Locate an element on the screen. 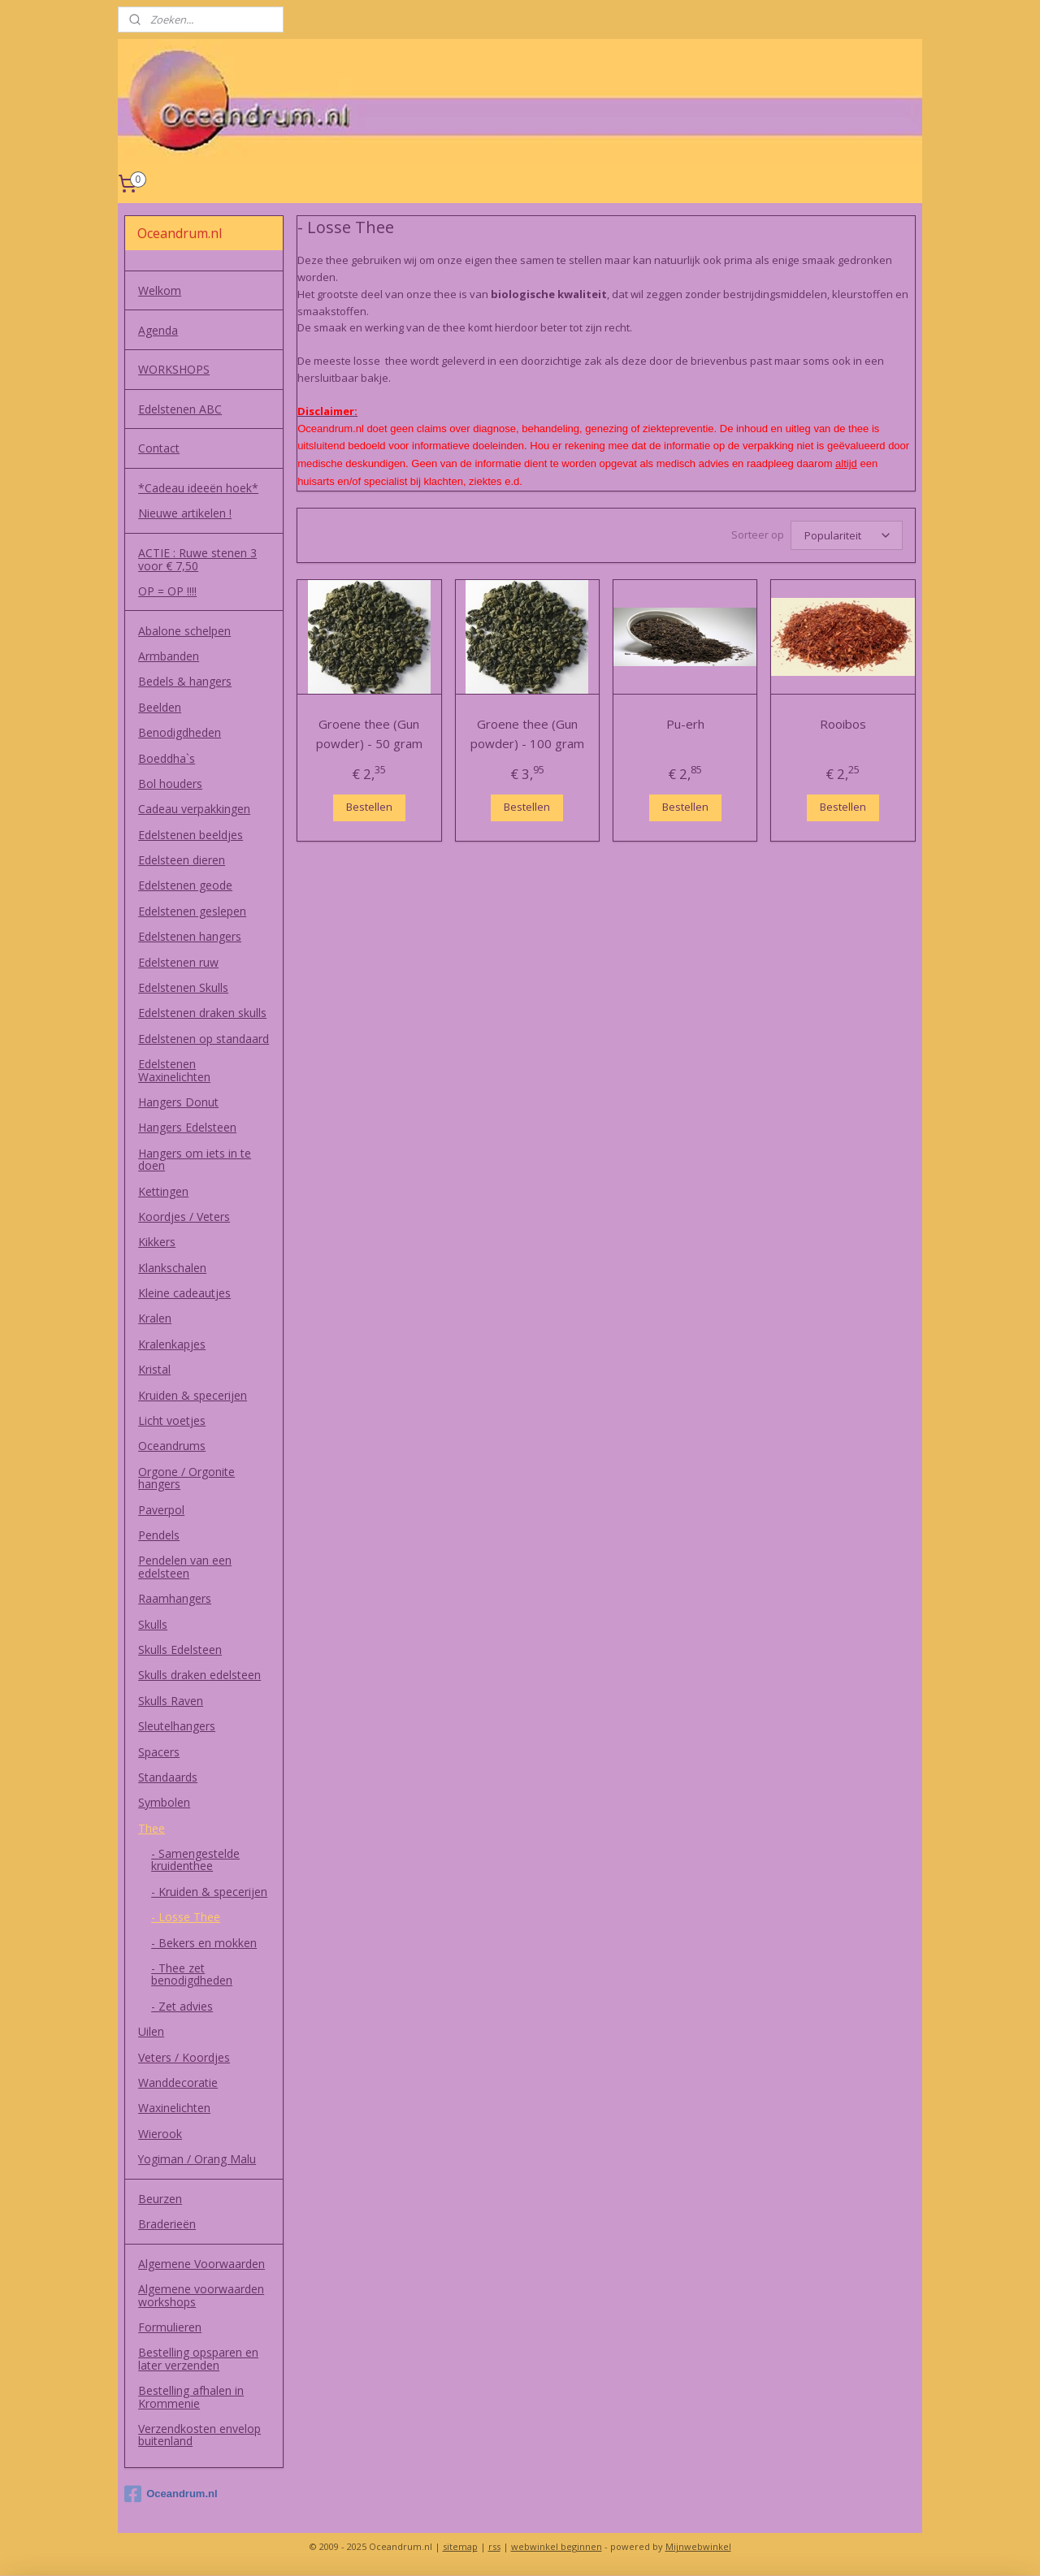 The height and width of the screenshot is (2576, 1040). Koordjes / Veters is located at coordinates (184, 1216).